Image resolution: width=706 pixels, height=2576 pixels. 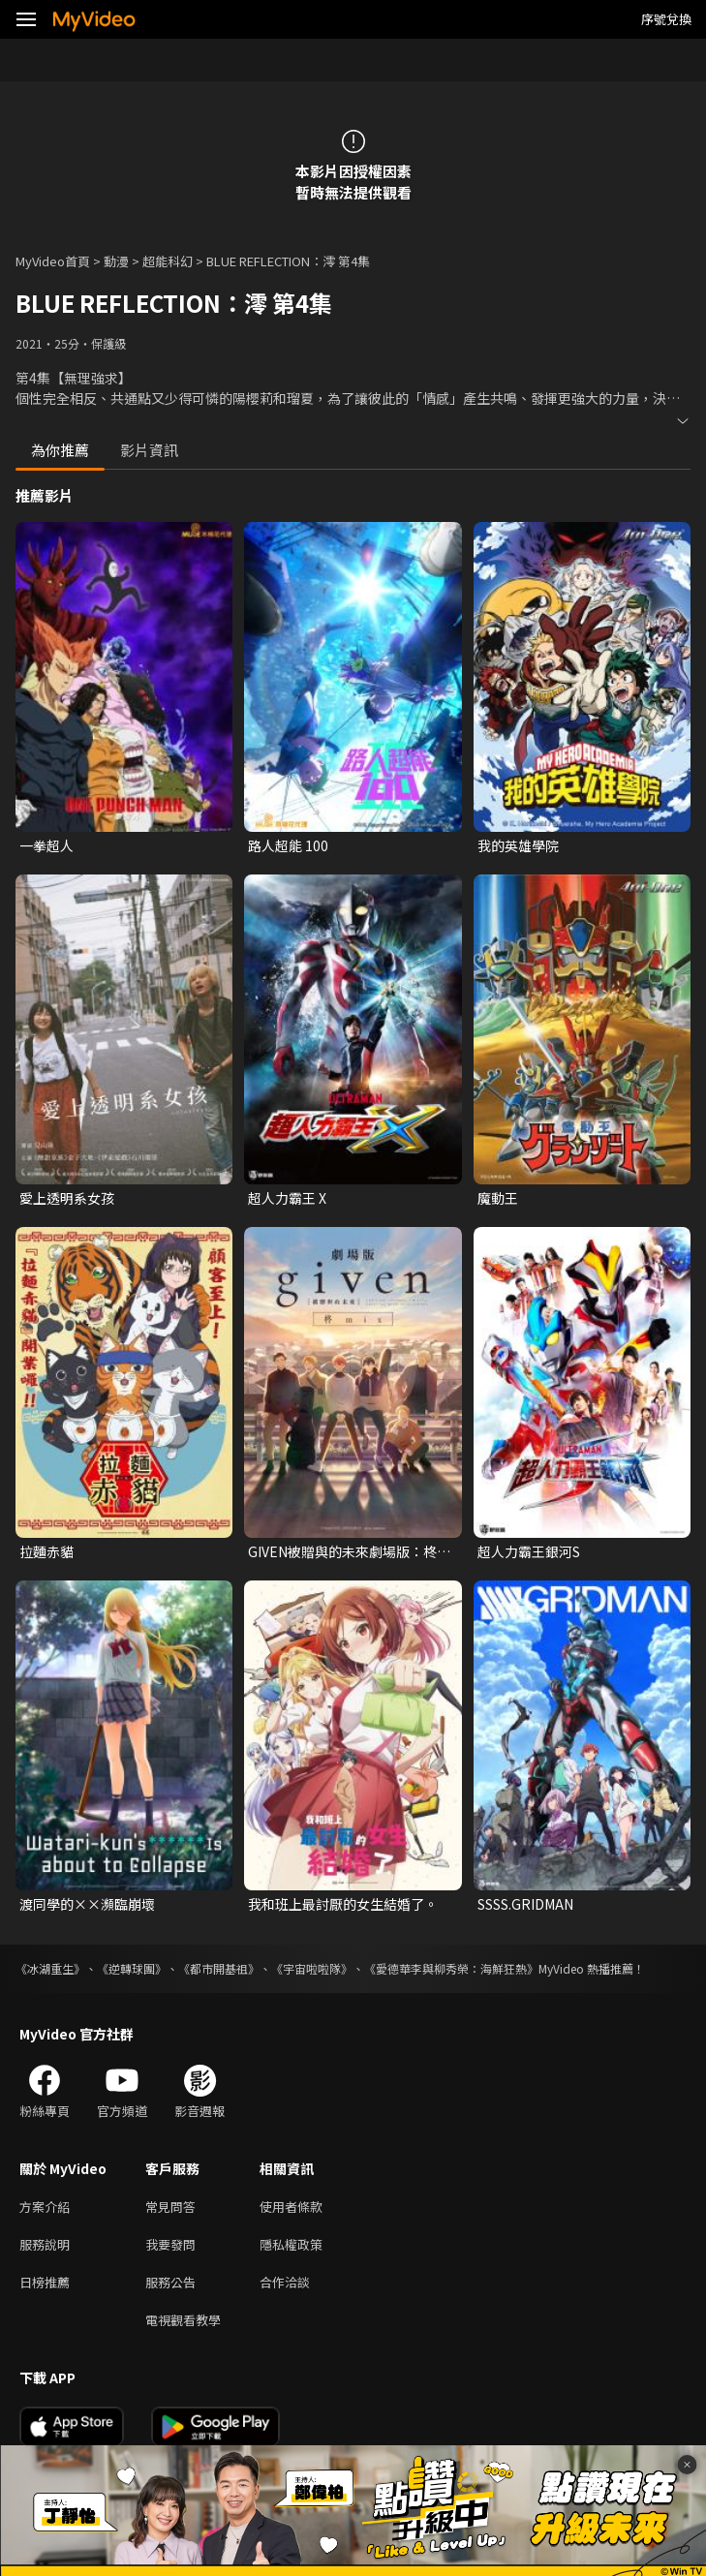 I want to click on MyVideo首頁, so click(x=52, y=261).